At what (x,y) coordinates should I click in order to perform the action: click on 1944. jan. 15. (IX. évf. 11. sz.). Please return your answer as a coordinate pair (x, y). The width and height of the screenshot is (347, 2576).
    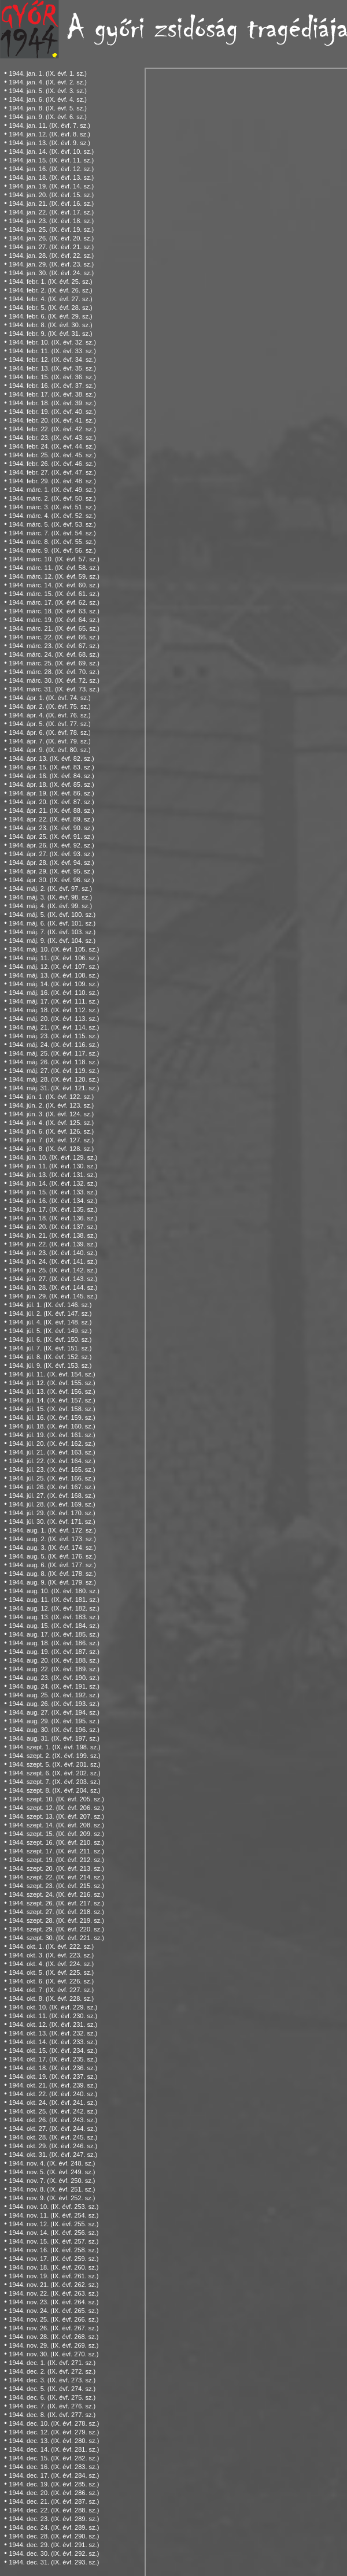
    Looking at the image, I should click on (51, 160).